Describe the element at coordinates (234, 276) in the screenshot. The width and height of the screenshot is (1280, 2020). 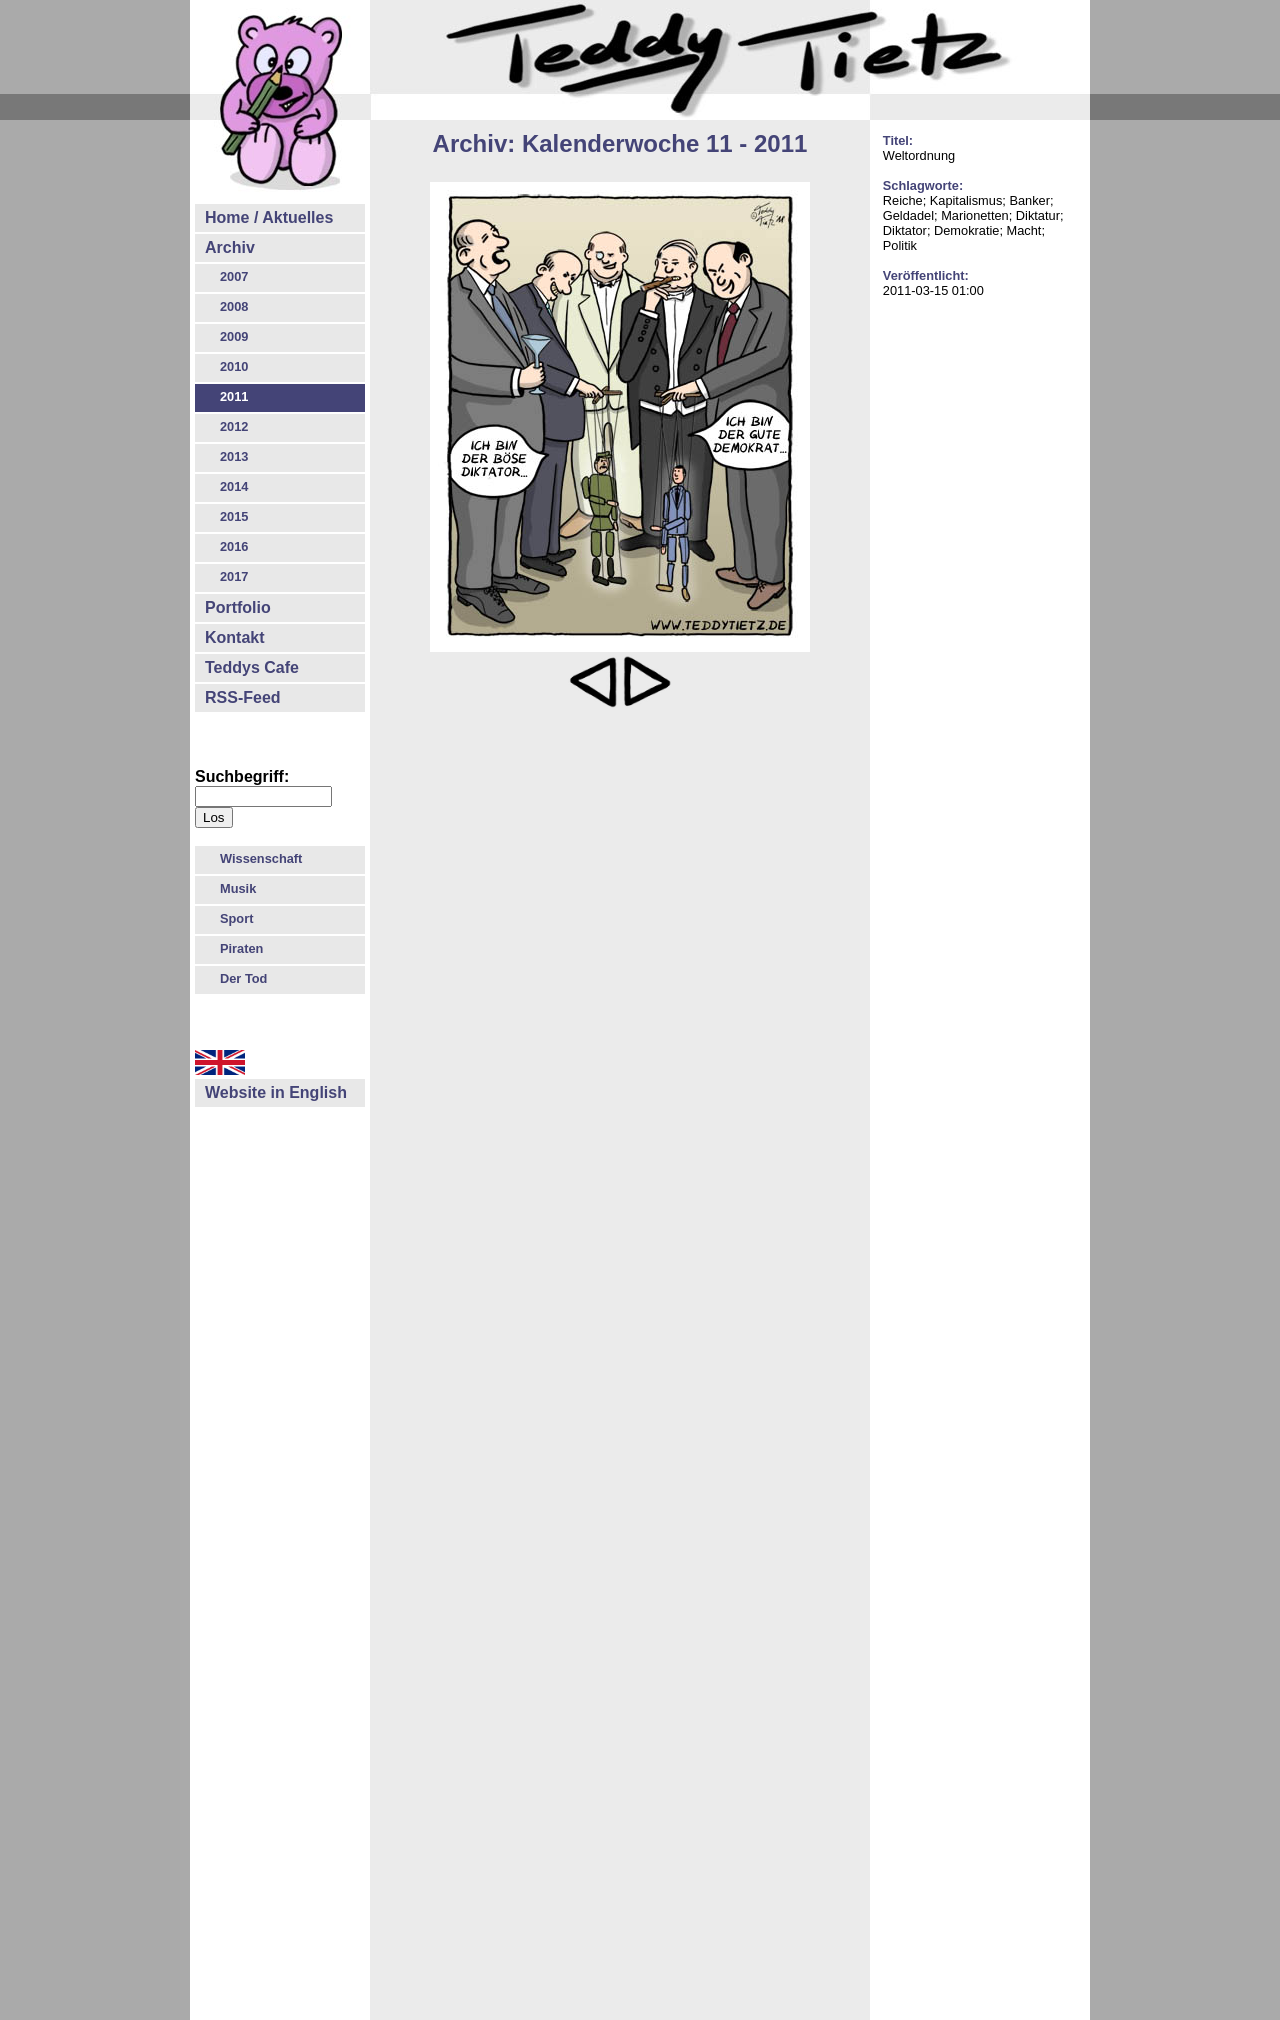
I see `2007` at that location.